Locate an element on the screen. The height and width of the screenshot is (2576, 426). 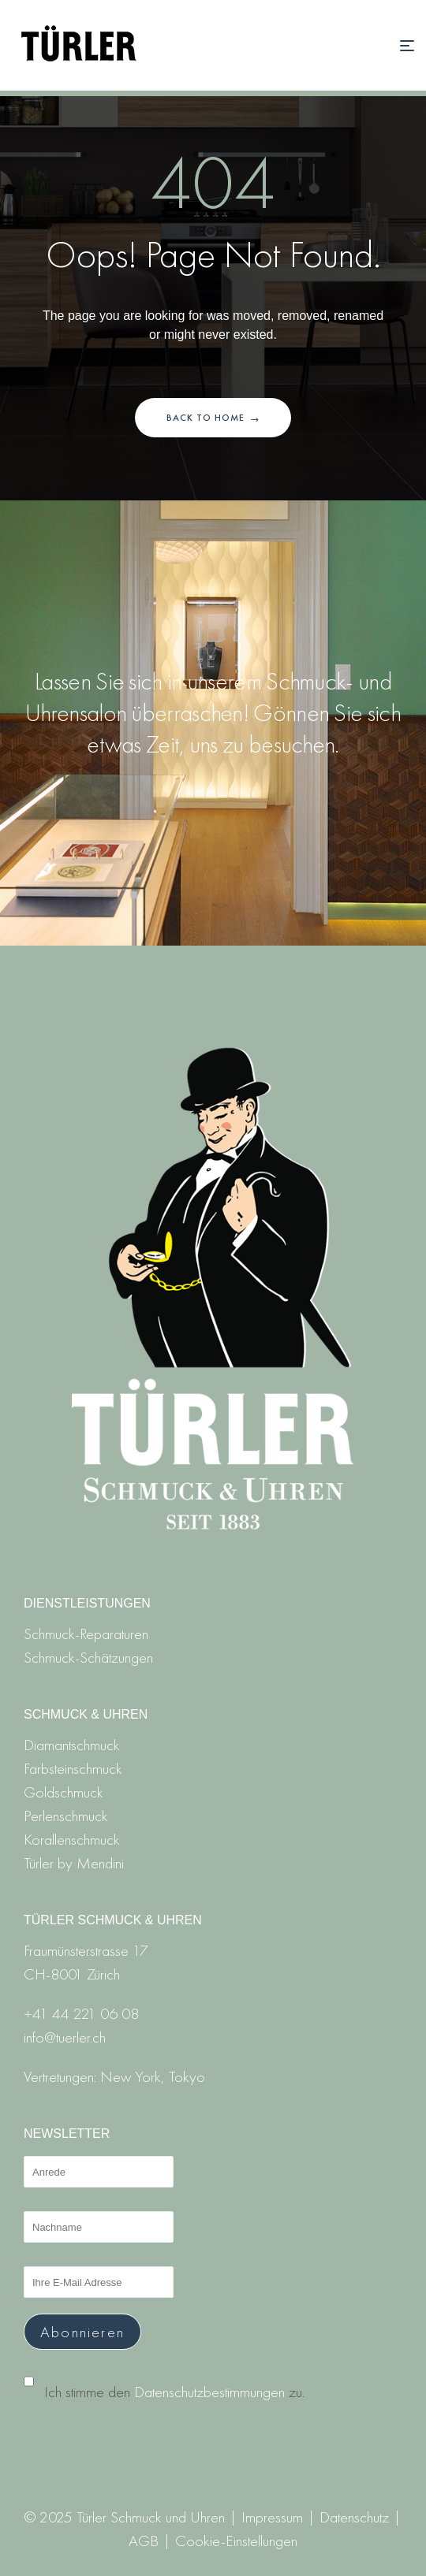
Schmuck-Schätzungen is located at coordinates (88, 1657).